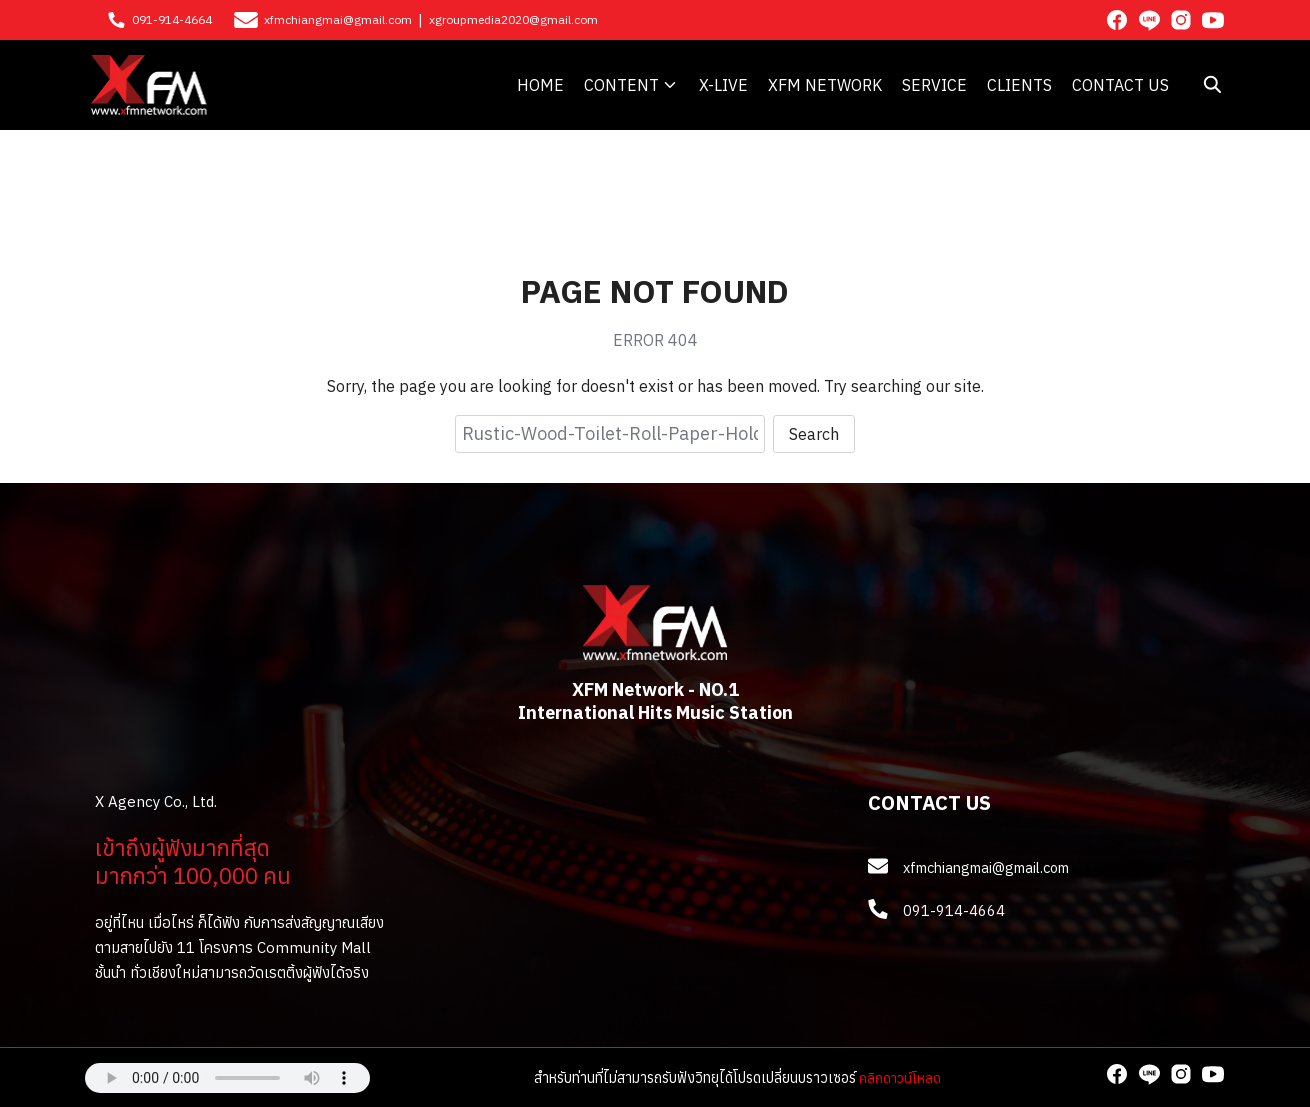  I want to click on 091-914-4664, so click(172, 19).